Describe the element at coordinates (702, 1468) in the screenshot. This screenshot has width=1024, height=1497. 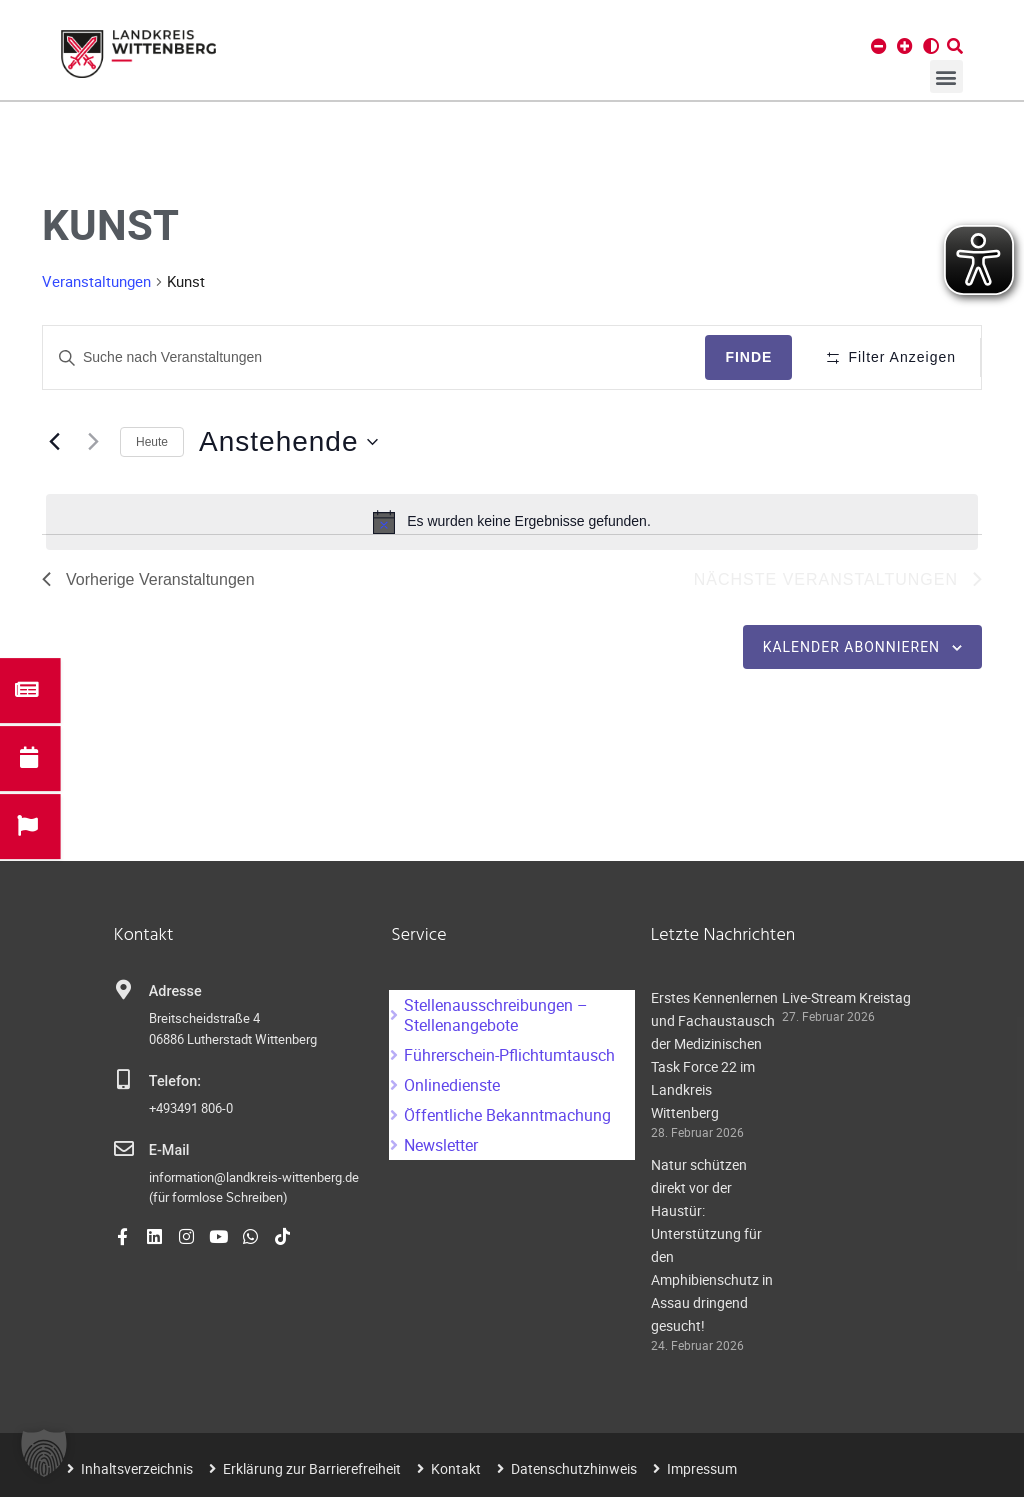
I see `Impressum` at that location.